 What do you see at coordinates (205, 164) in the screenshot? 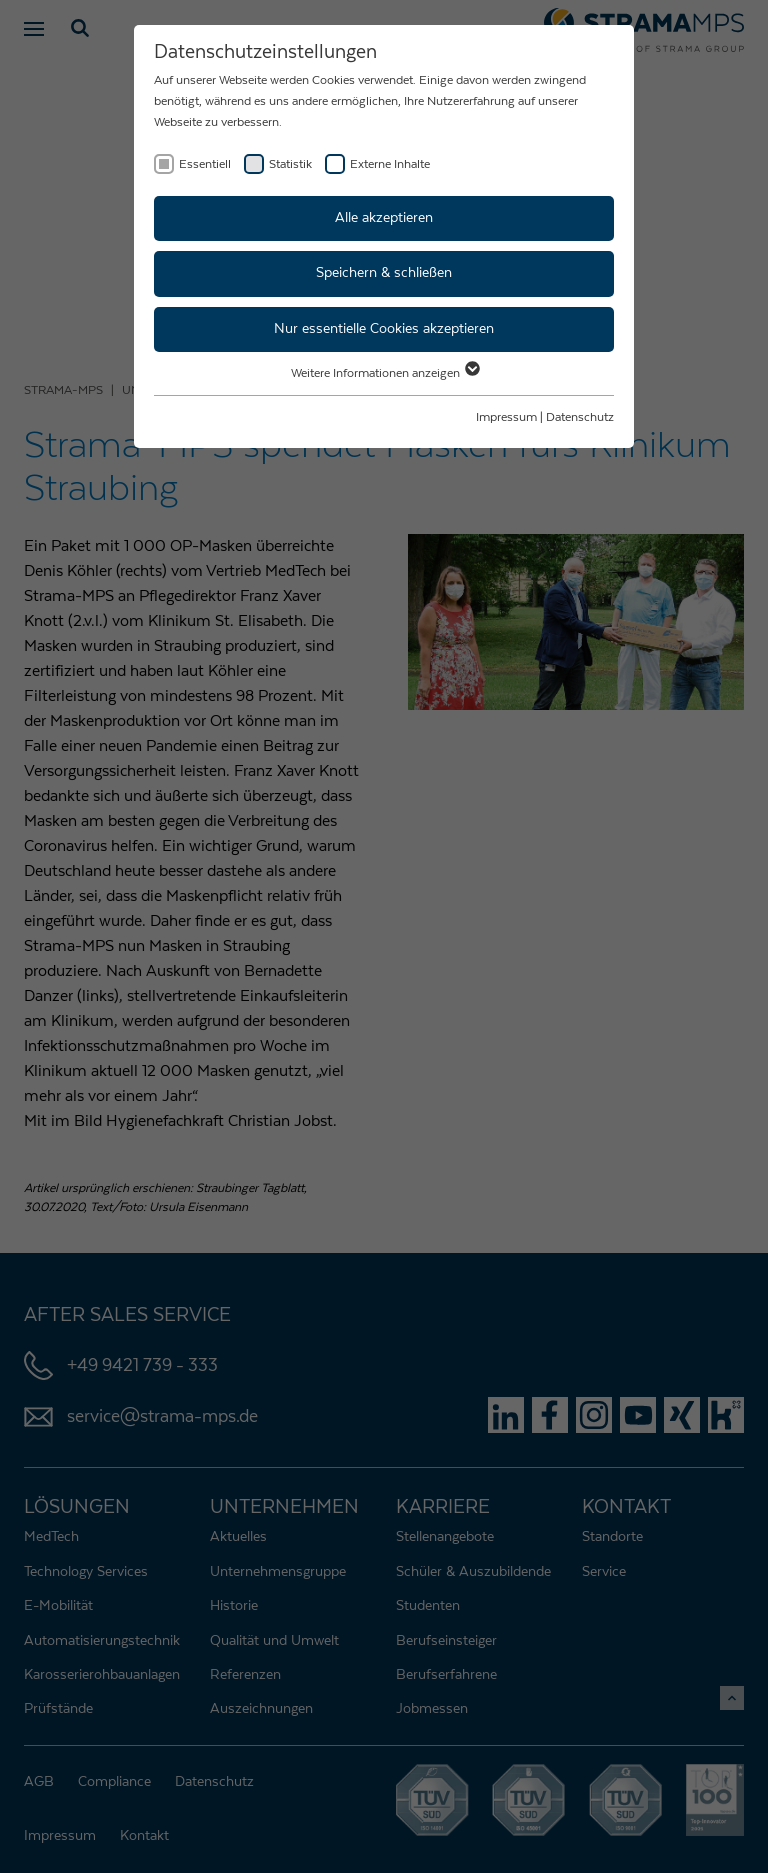
I see `Essentiell [checkbox]` at bounding box center [205, 164].